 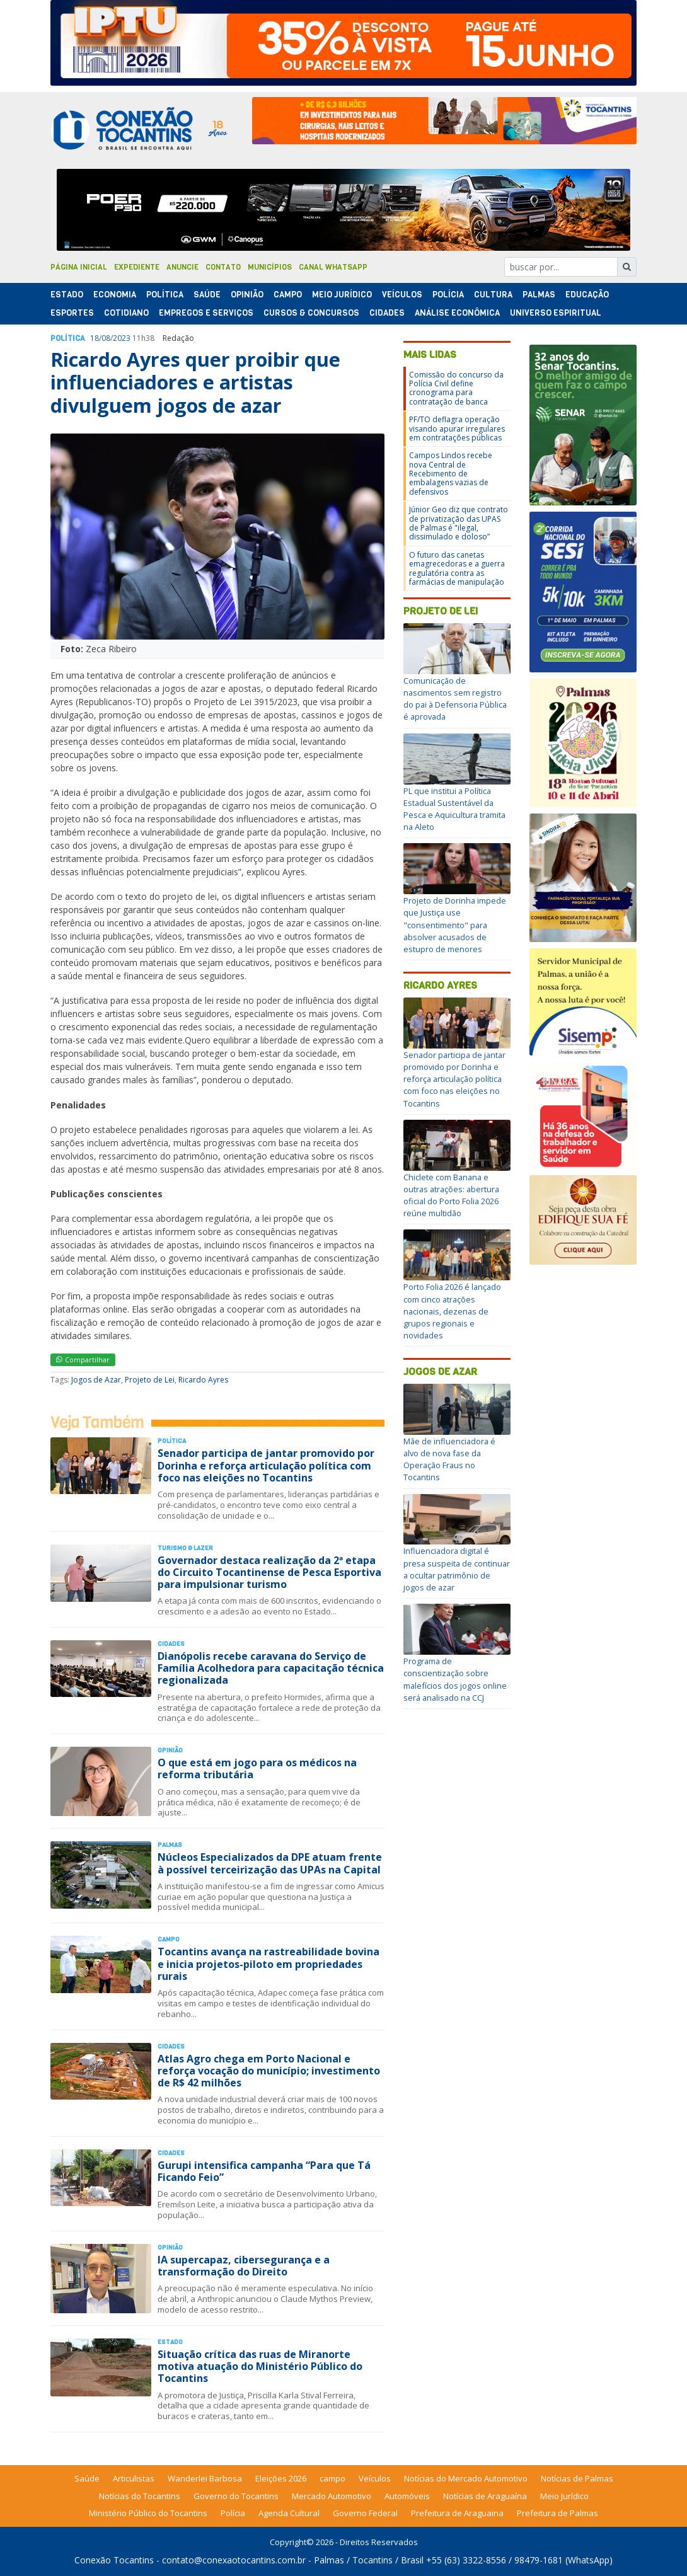 I want to click on Esportes, so click(x=72, y=313).